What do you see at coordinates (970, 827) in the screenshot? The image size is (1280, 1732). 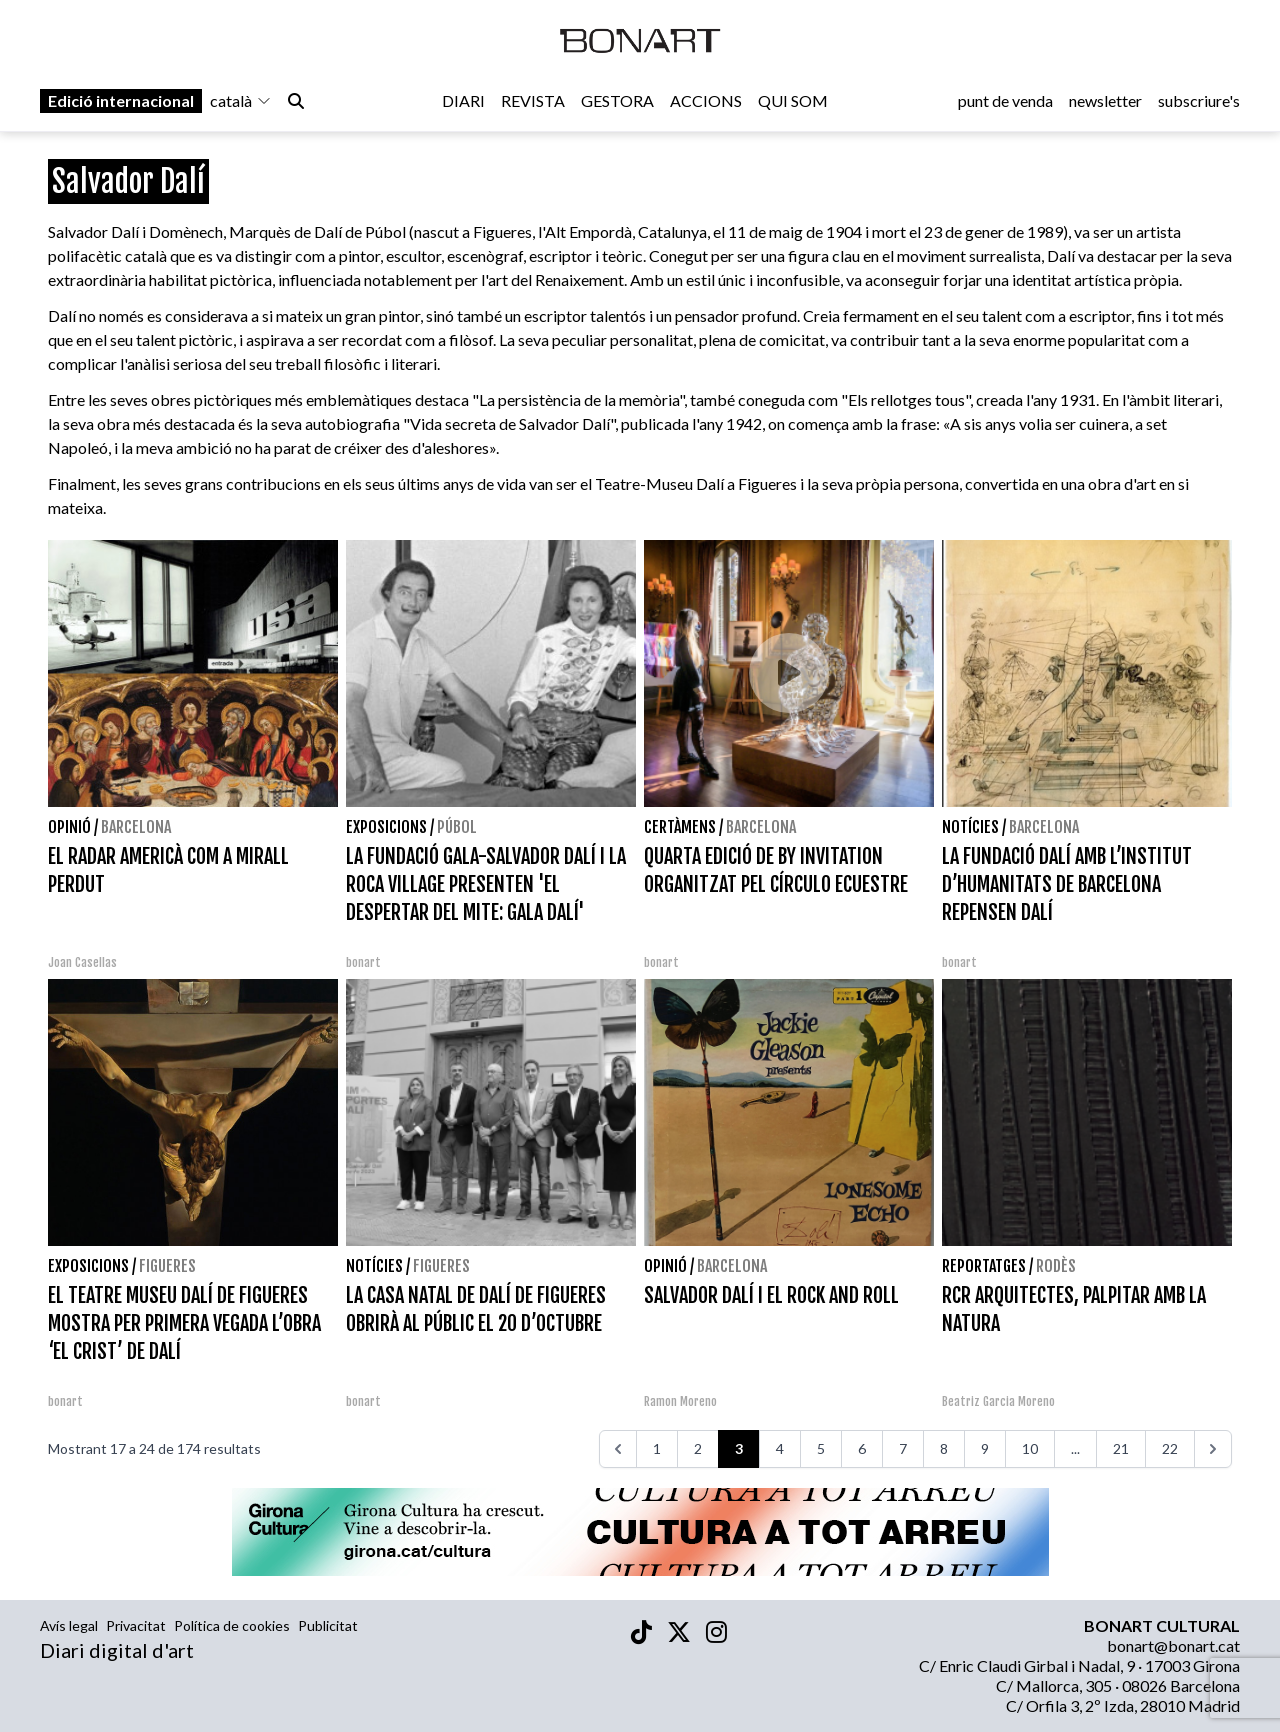 I see `Notícies` at bounding box center [970, 827].